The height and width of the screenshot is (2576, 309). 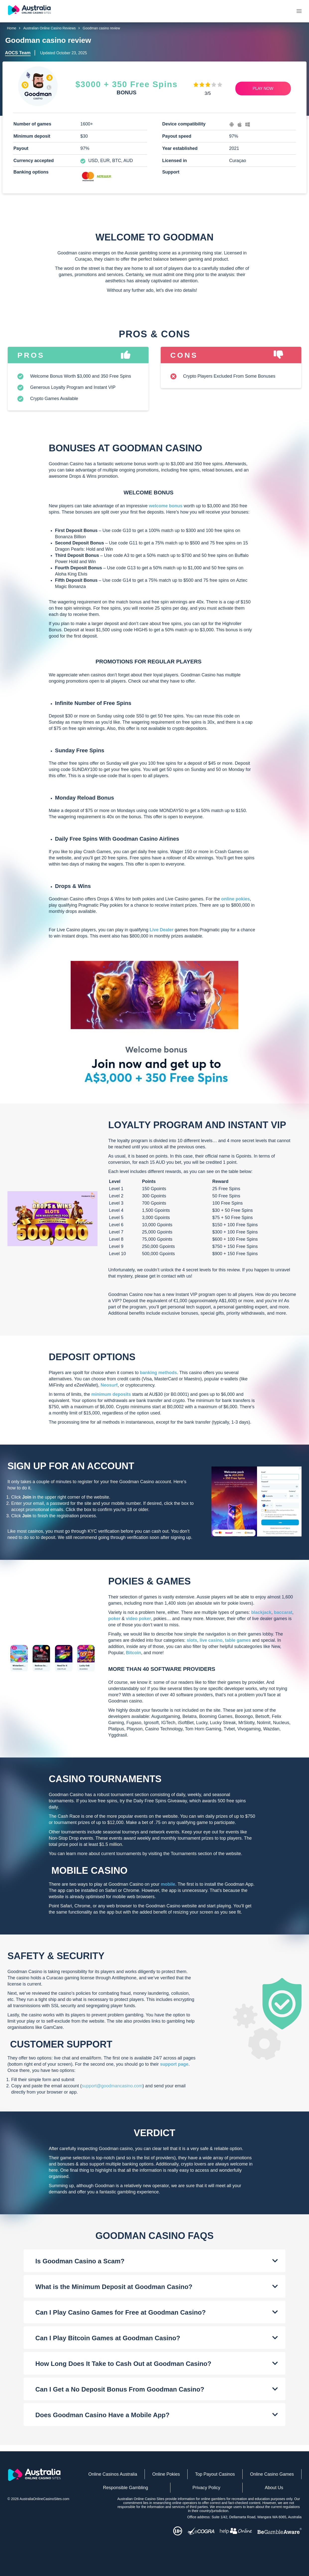 I want to click on Responsible Gambling, so click(x=125, y=2487).